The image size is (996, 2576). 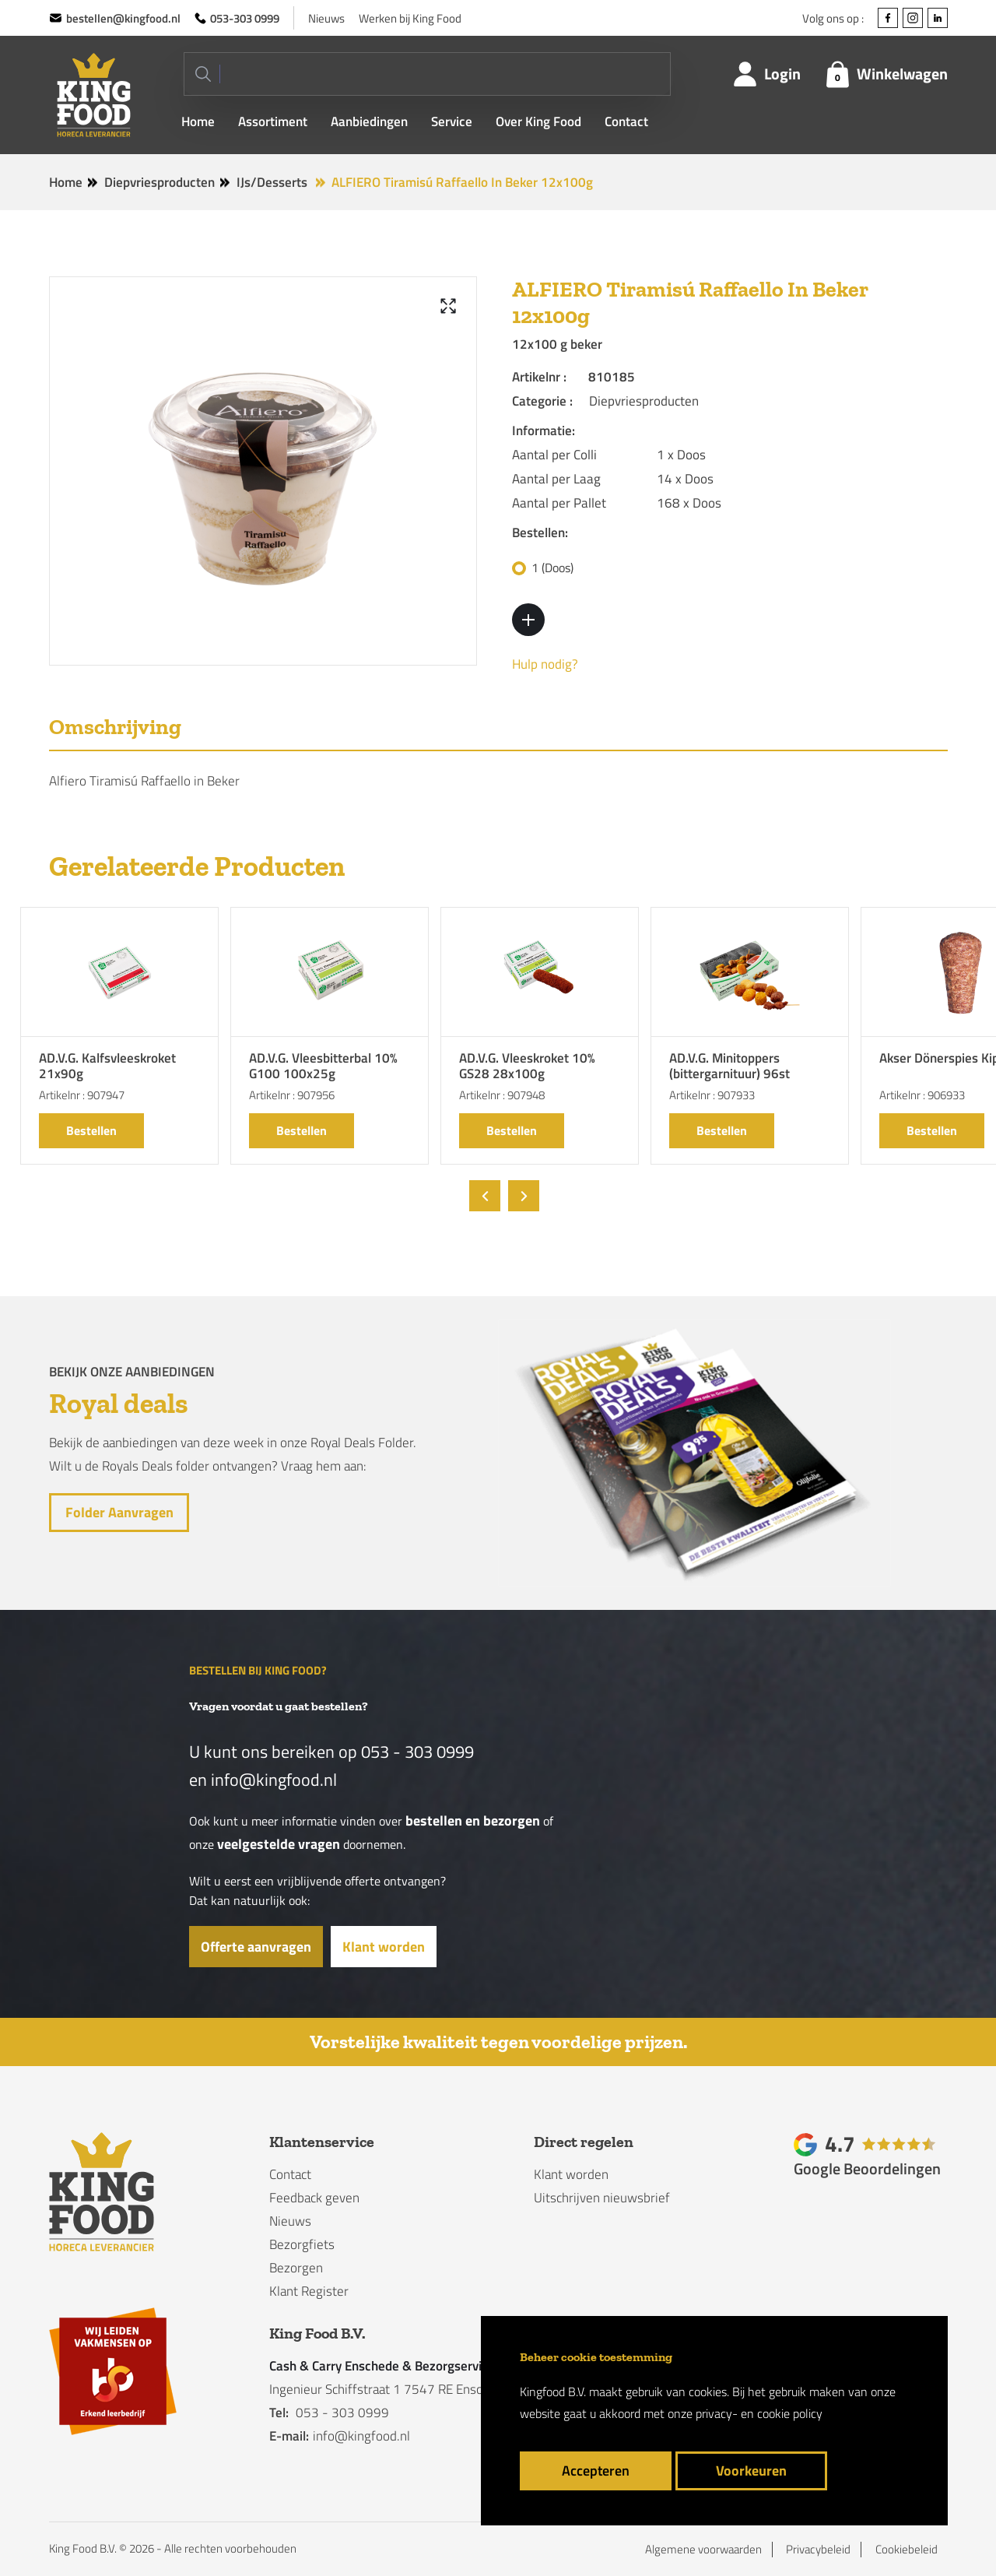 I want to click on privacy- en cookie policy, so click(x=759, y=2413).